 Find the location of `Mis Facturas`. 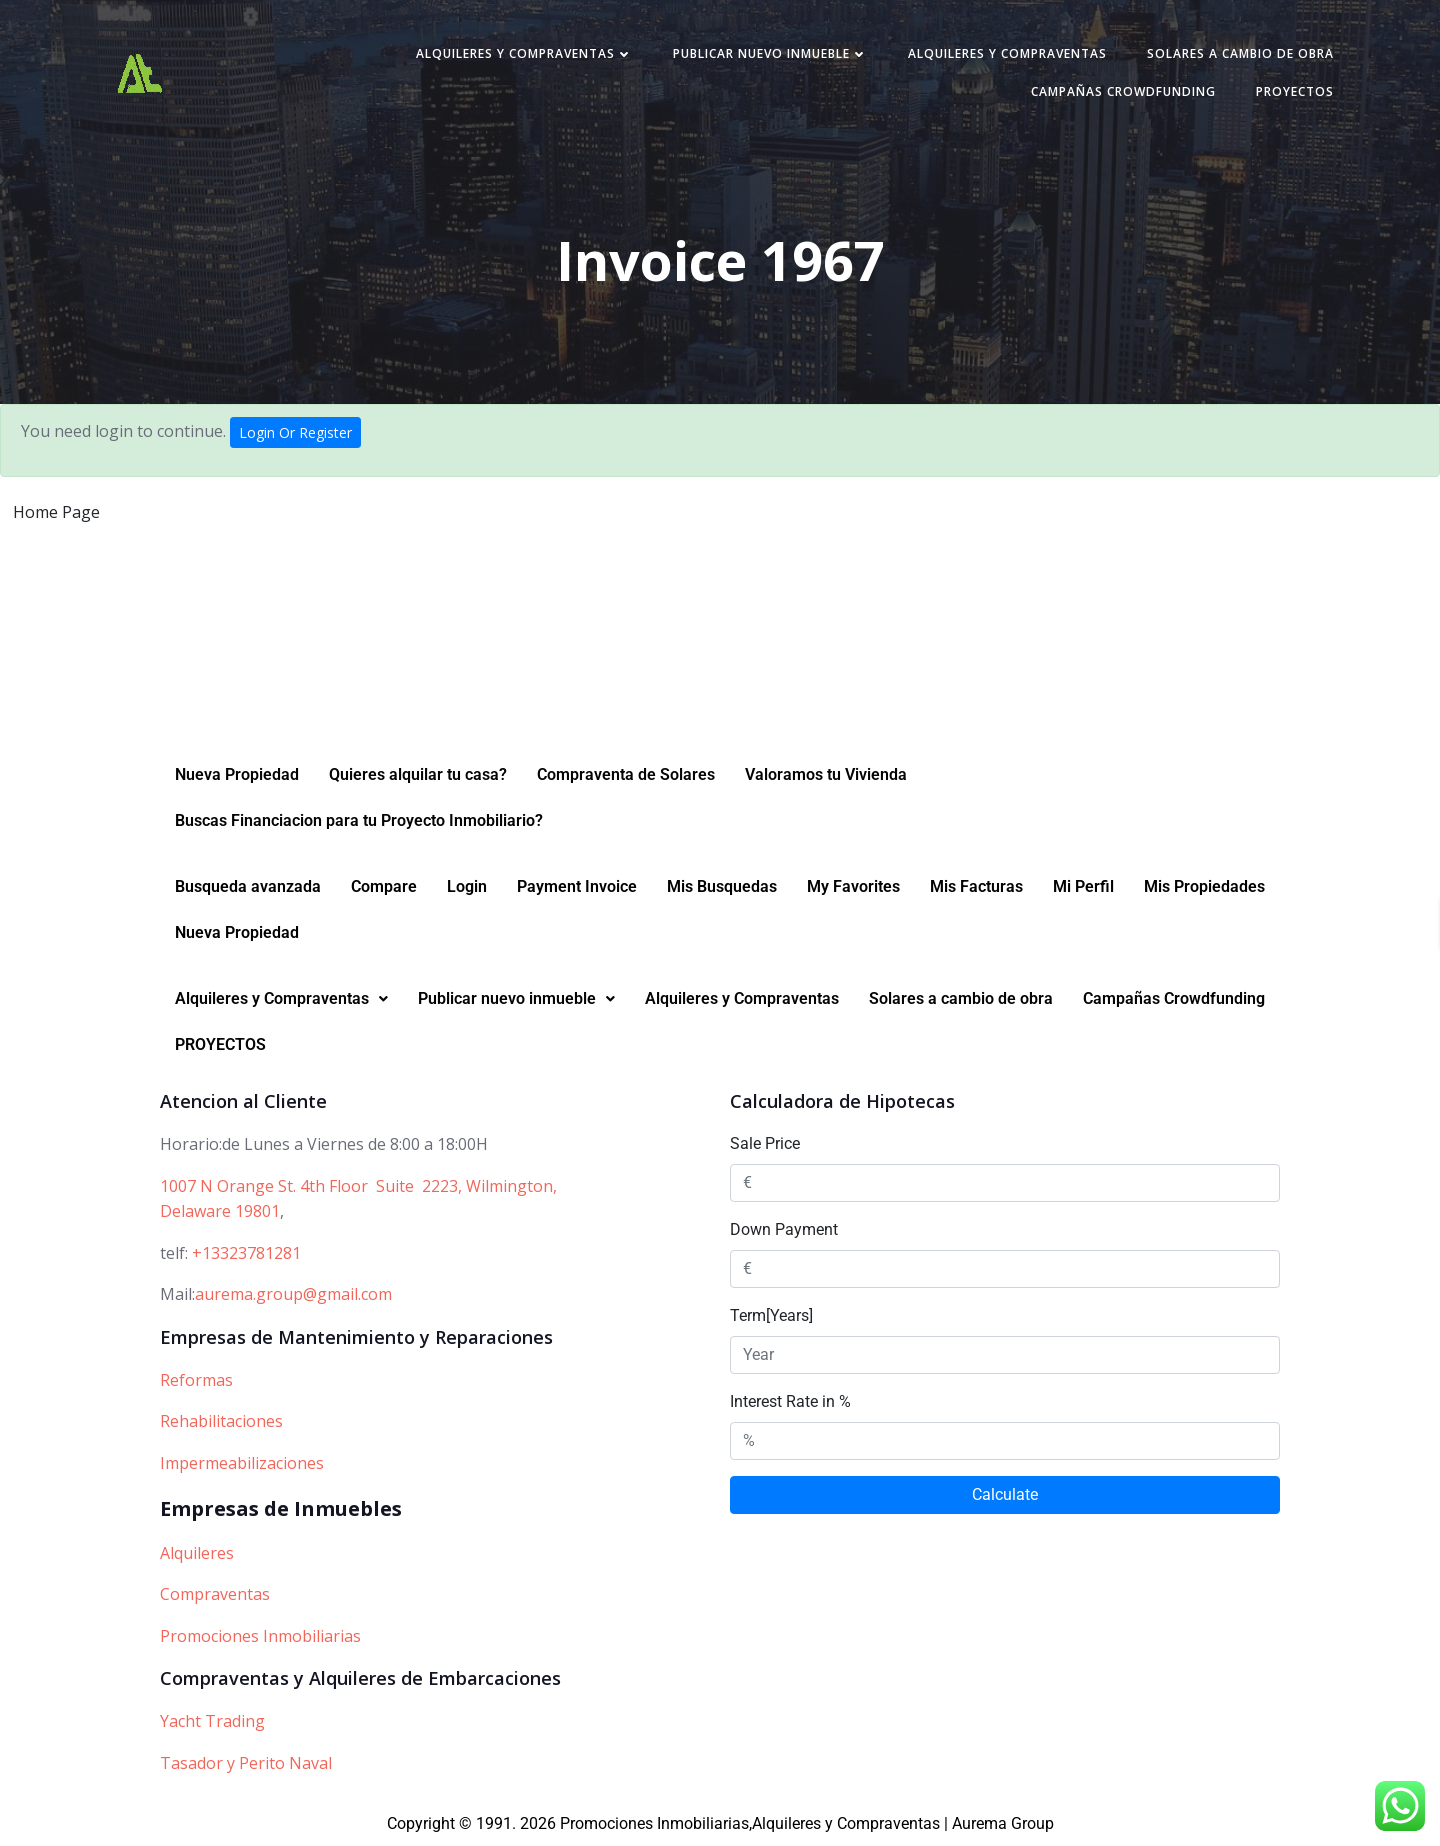

Mis Facturas is located at coordinates (976, 886).